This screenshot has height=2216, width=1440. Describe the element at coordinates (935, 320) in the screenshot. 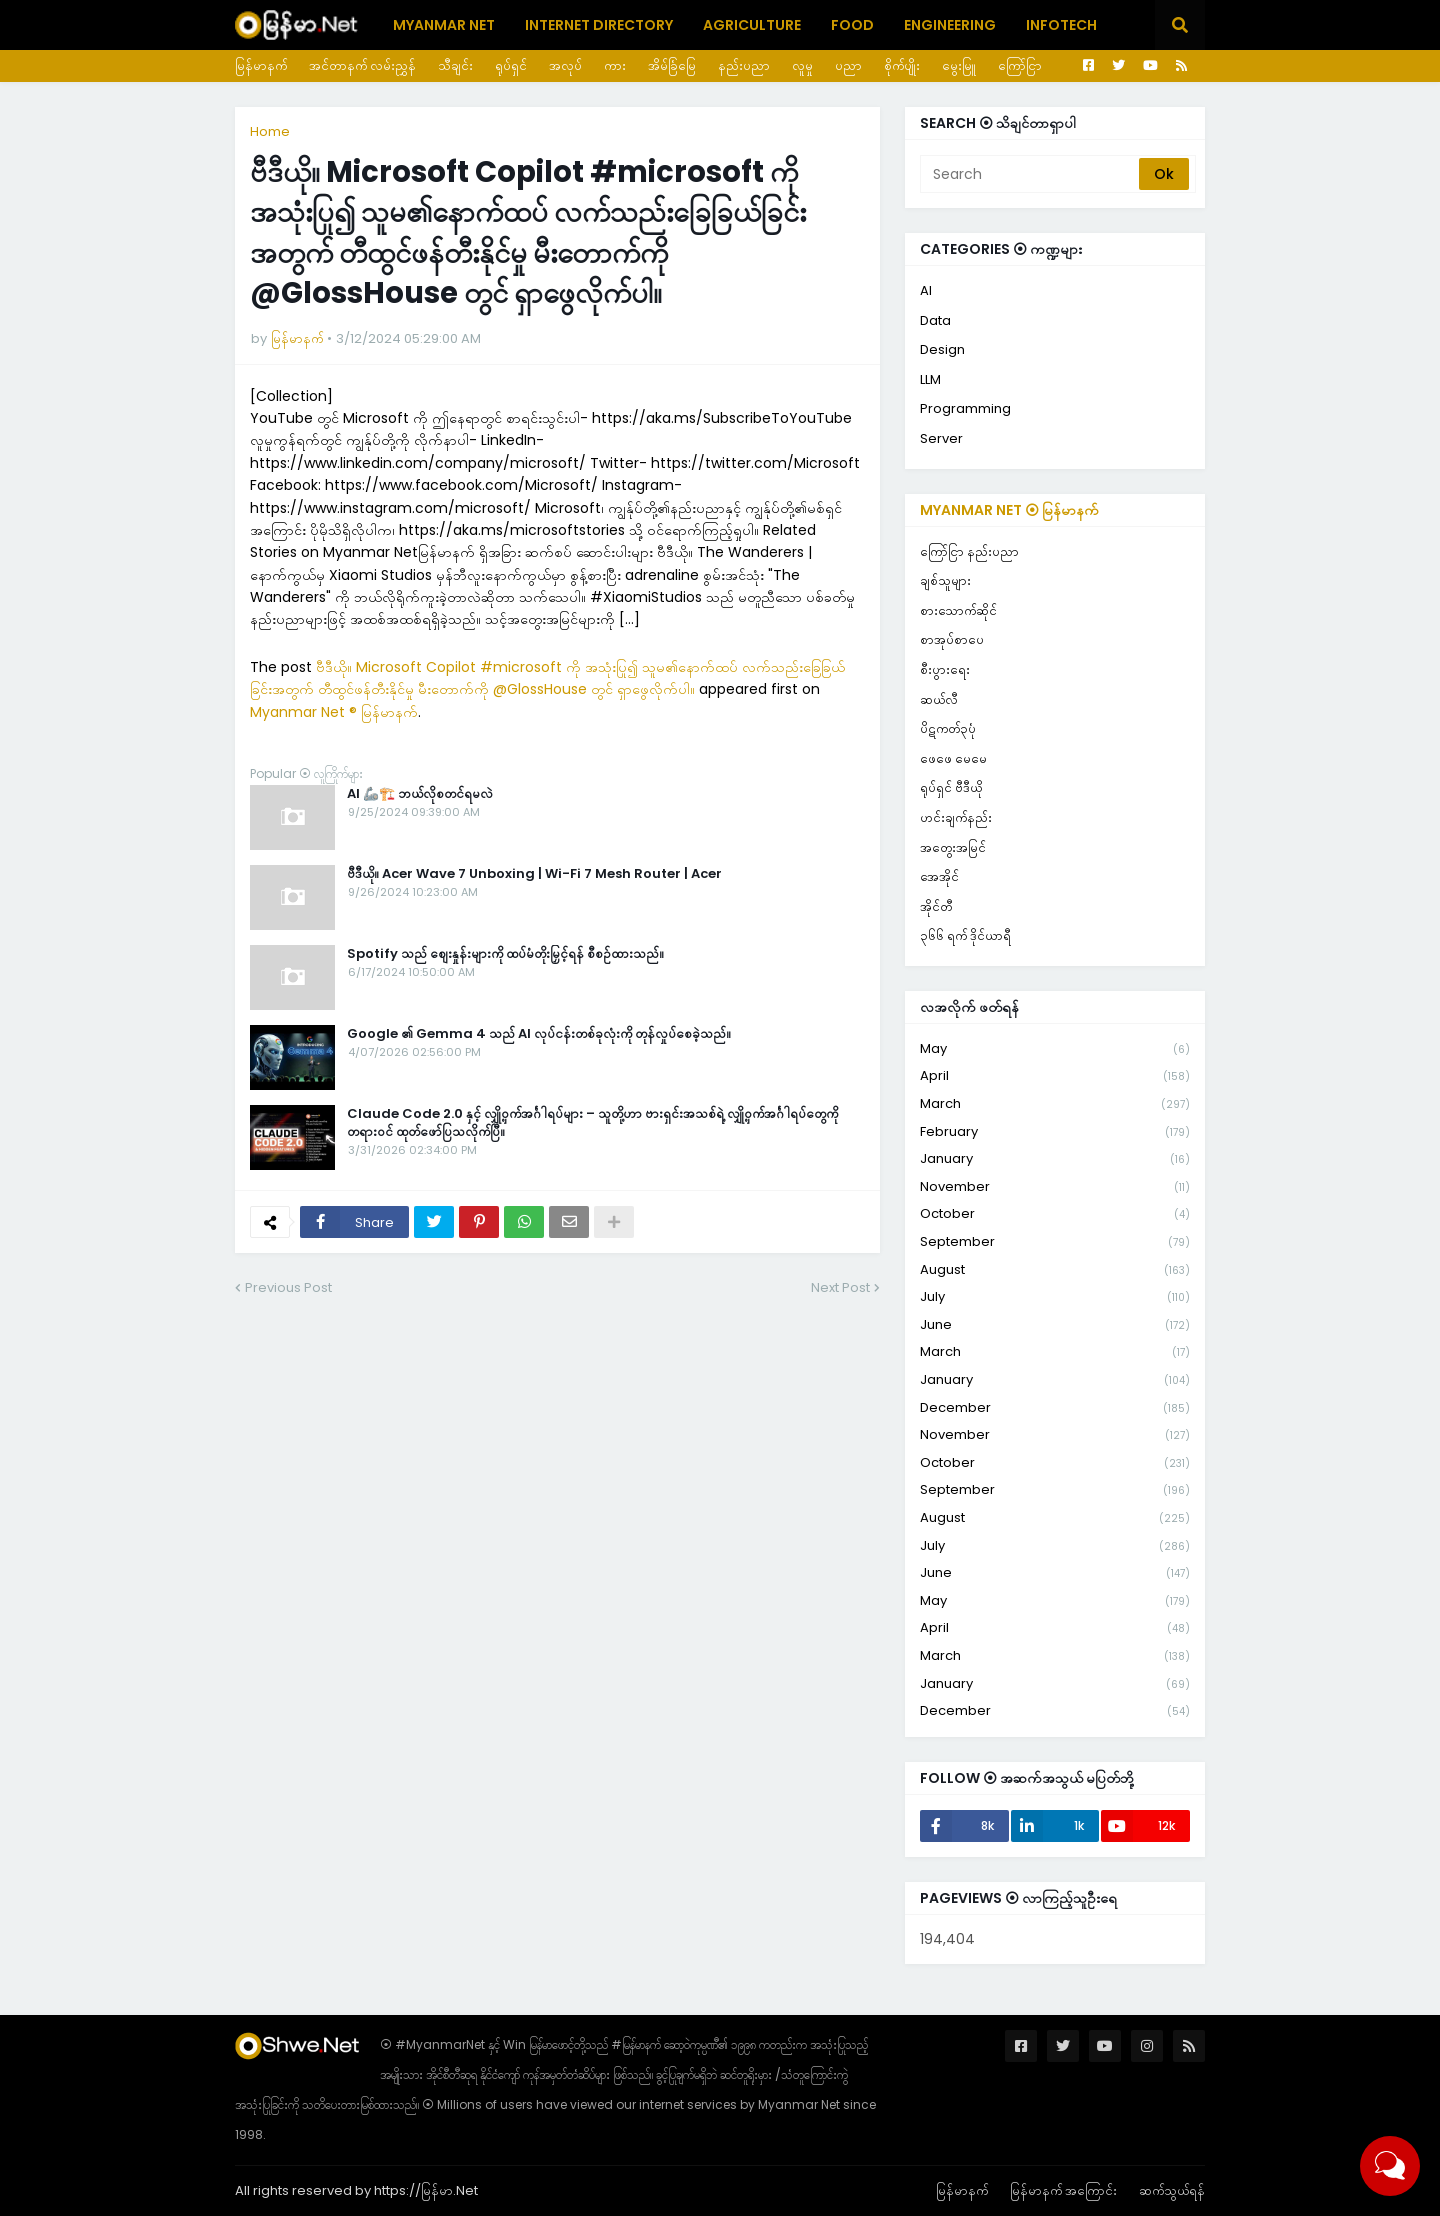

I see `Data` at that location.